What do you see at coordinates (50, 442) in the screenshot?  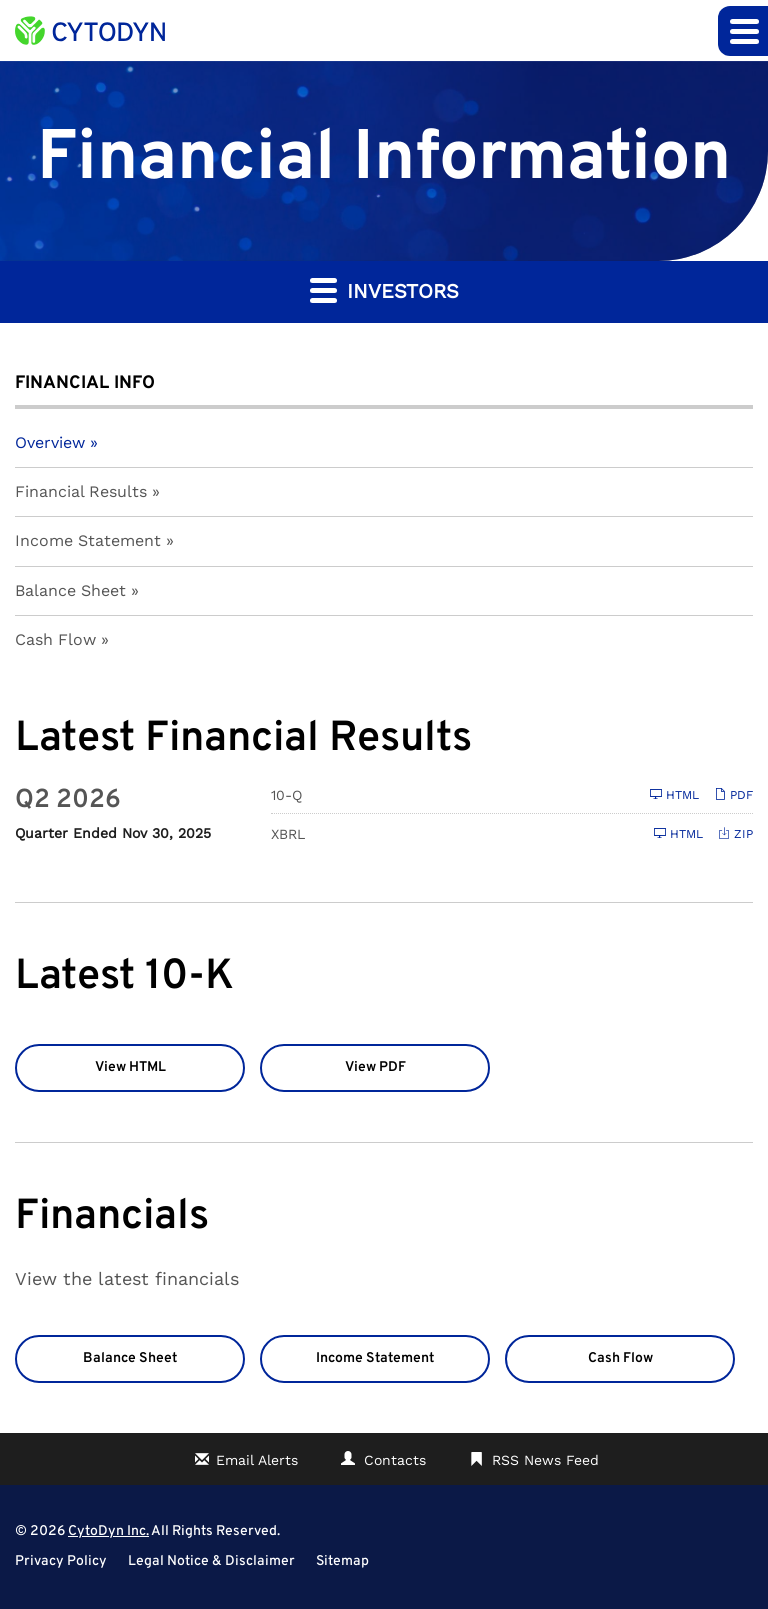 I see `Overview` at bounding box center [50, 442].